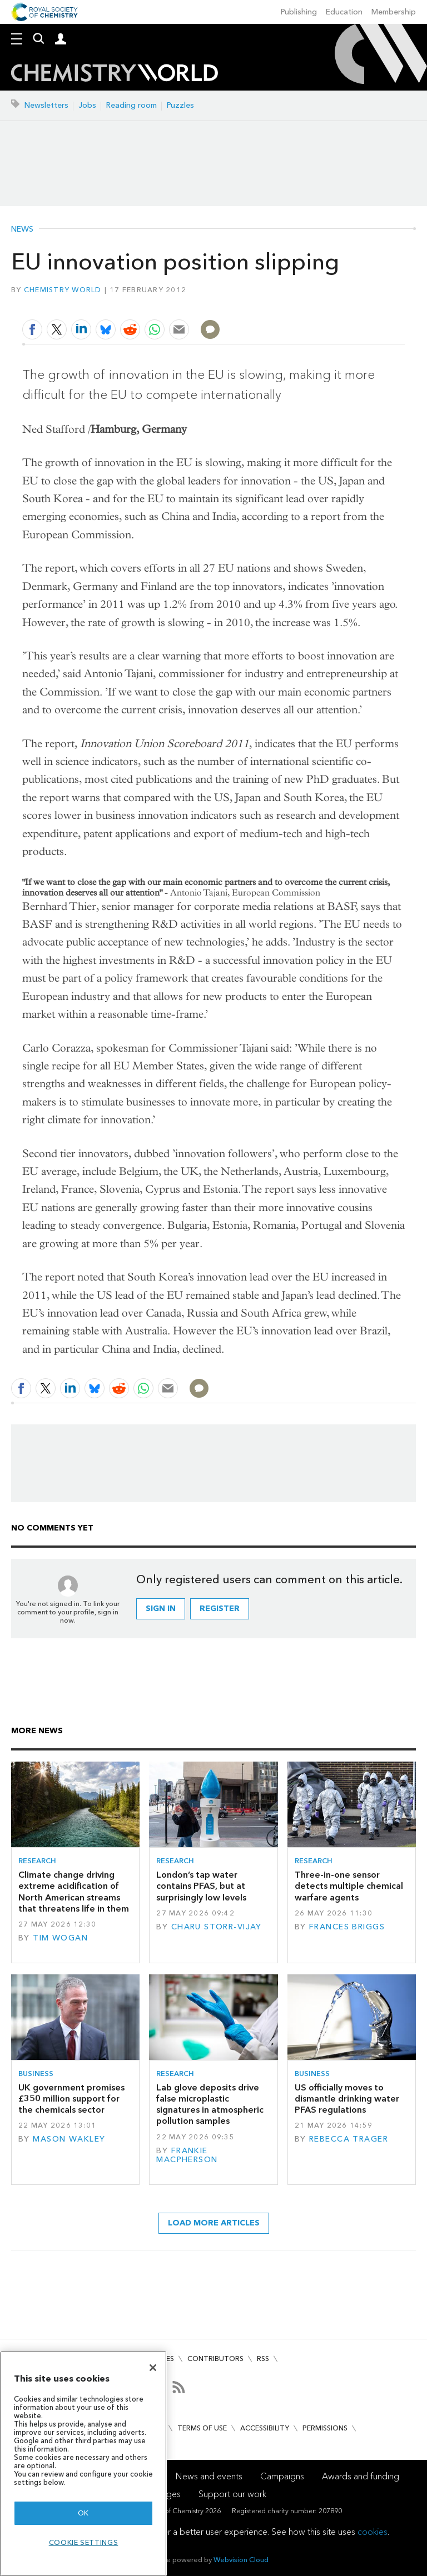 This screenshot has width=427, height=2576. What do you see at coordinates (22, 229) in the screenshot?
I see `News` at bounding box center [22, 229].